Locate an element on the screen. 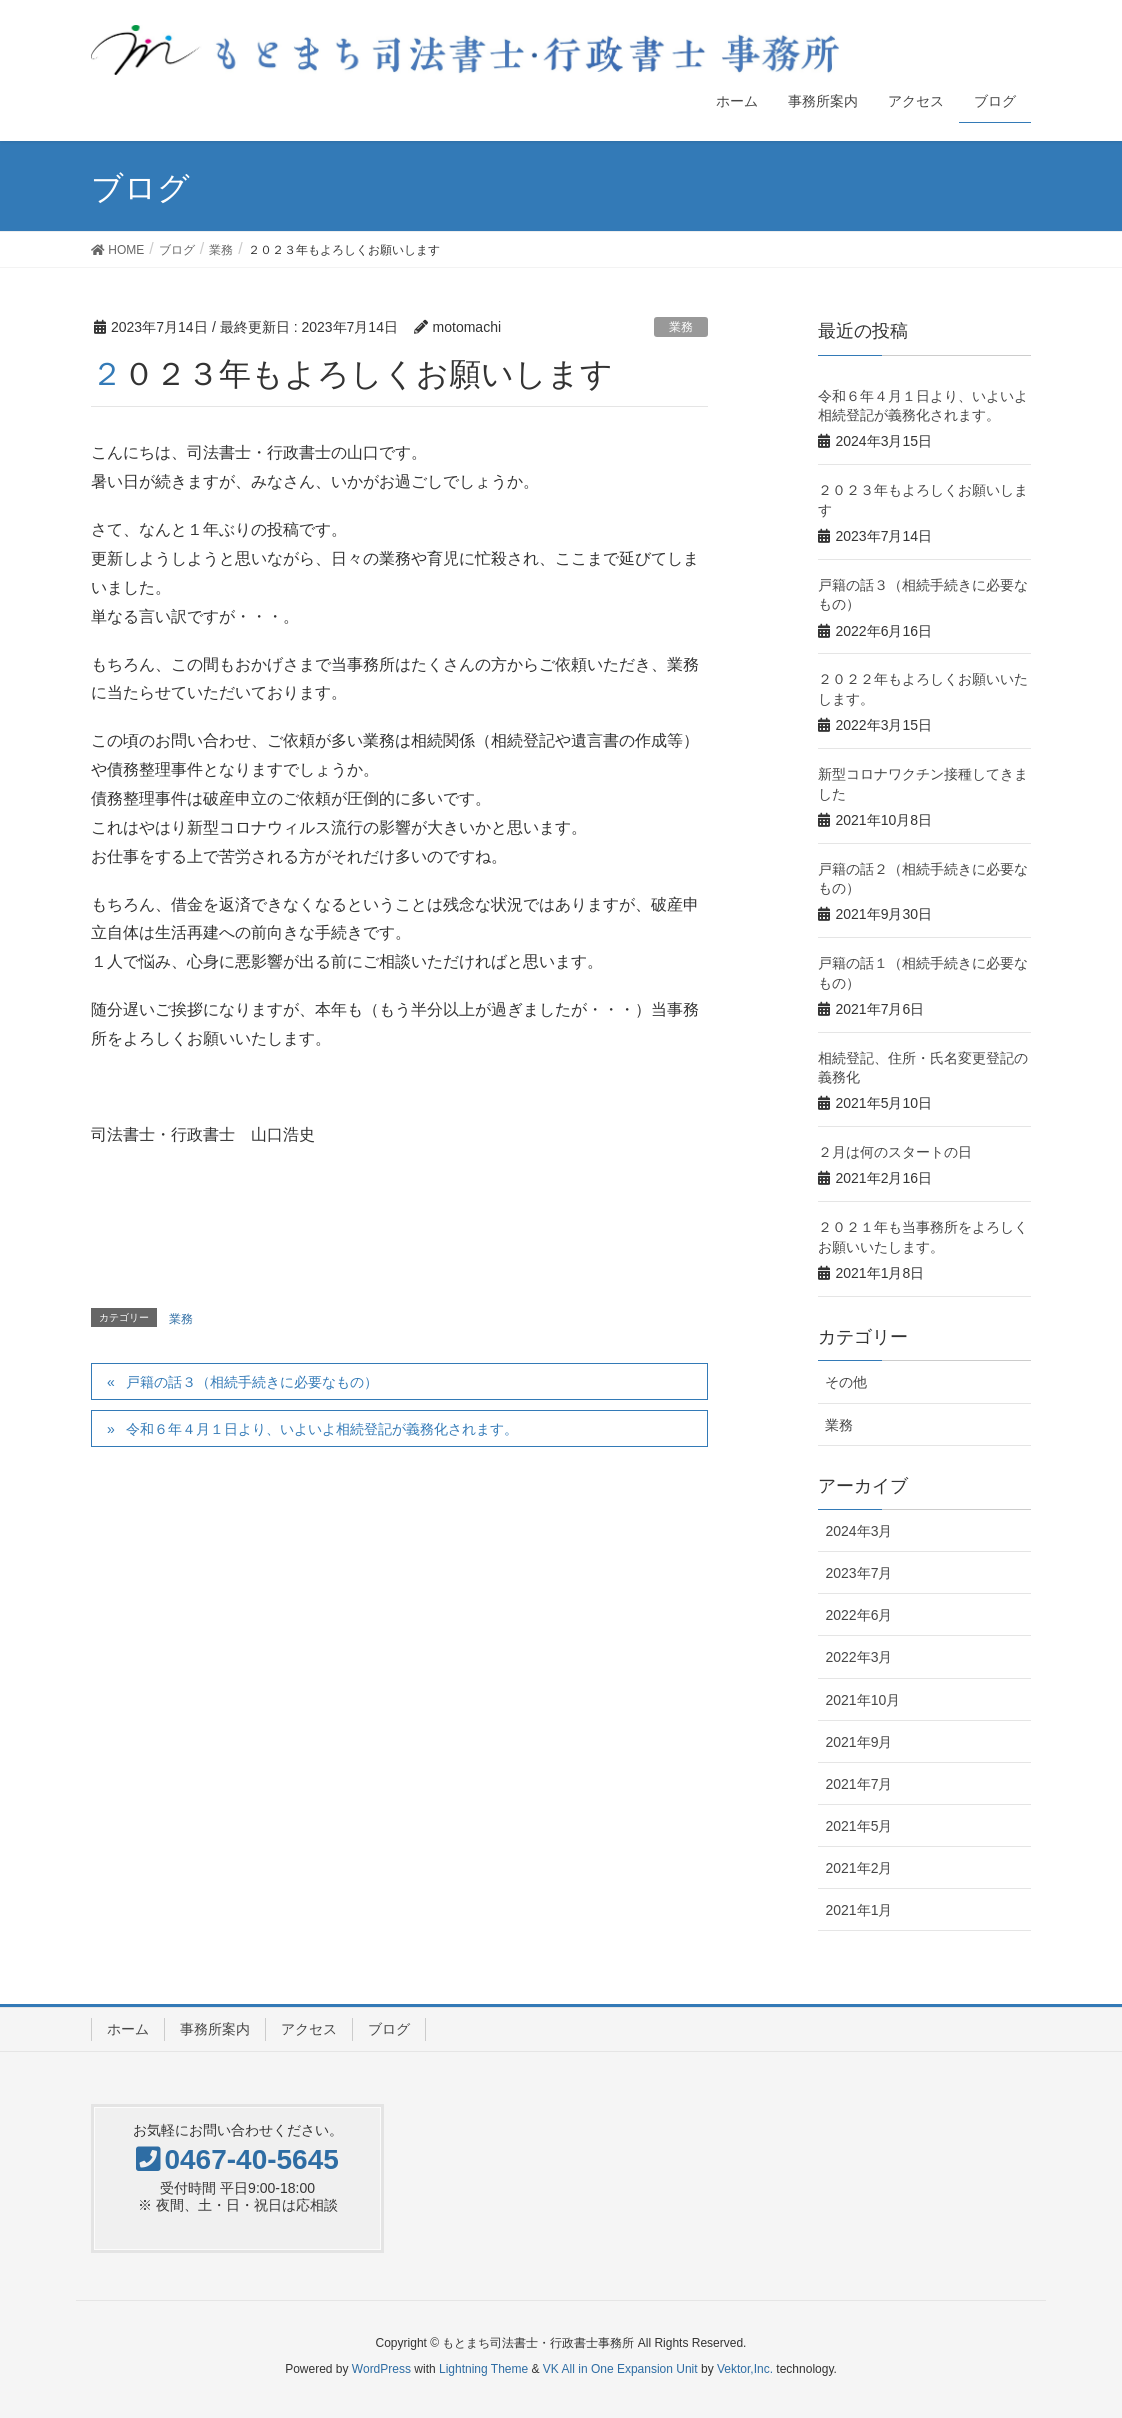 This screenshot has width=1122, height=2418. 令和６年４月１日より、いよいよ相続登記が義務化されます。 is located at coordinates (322, 1429).